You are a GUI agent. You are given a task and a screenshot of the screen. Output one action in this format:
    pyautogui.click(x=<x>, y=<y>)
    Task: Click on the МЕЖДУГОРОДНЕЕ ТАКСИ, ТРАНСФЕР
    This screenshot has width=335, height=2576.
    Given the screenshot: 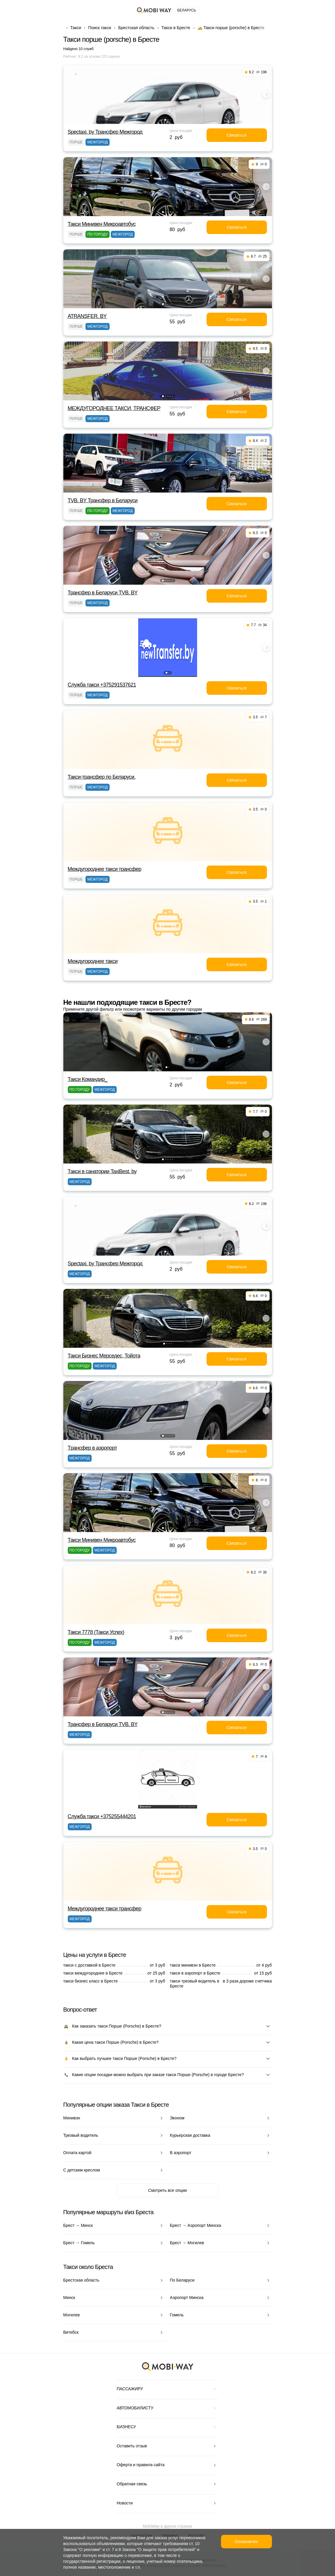 What is the action you would take?
    pyautogui.click(x=114, y=408)
    